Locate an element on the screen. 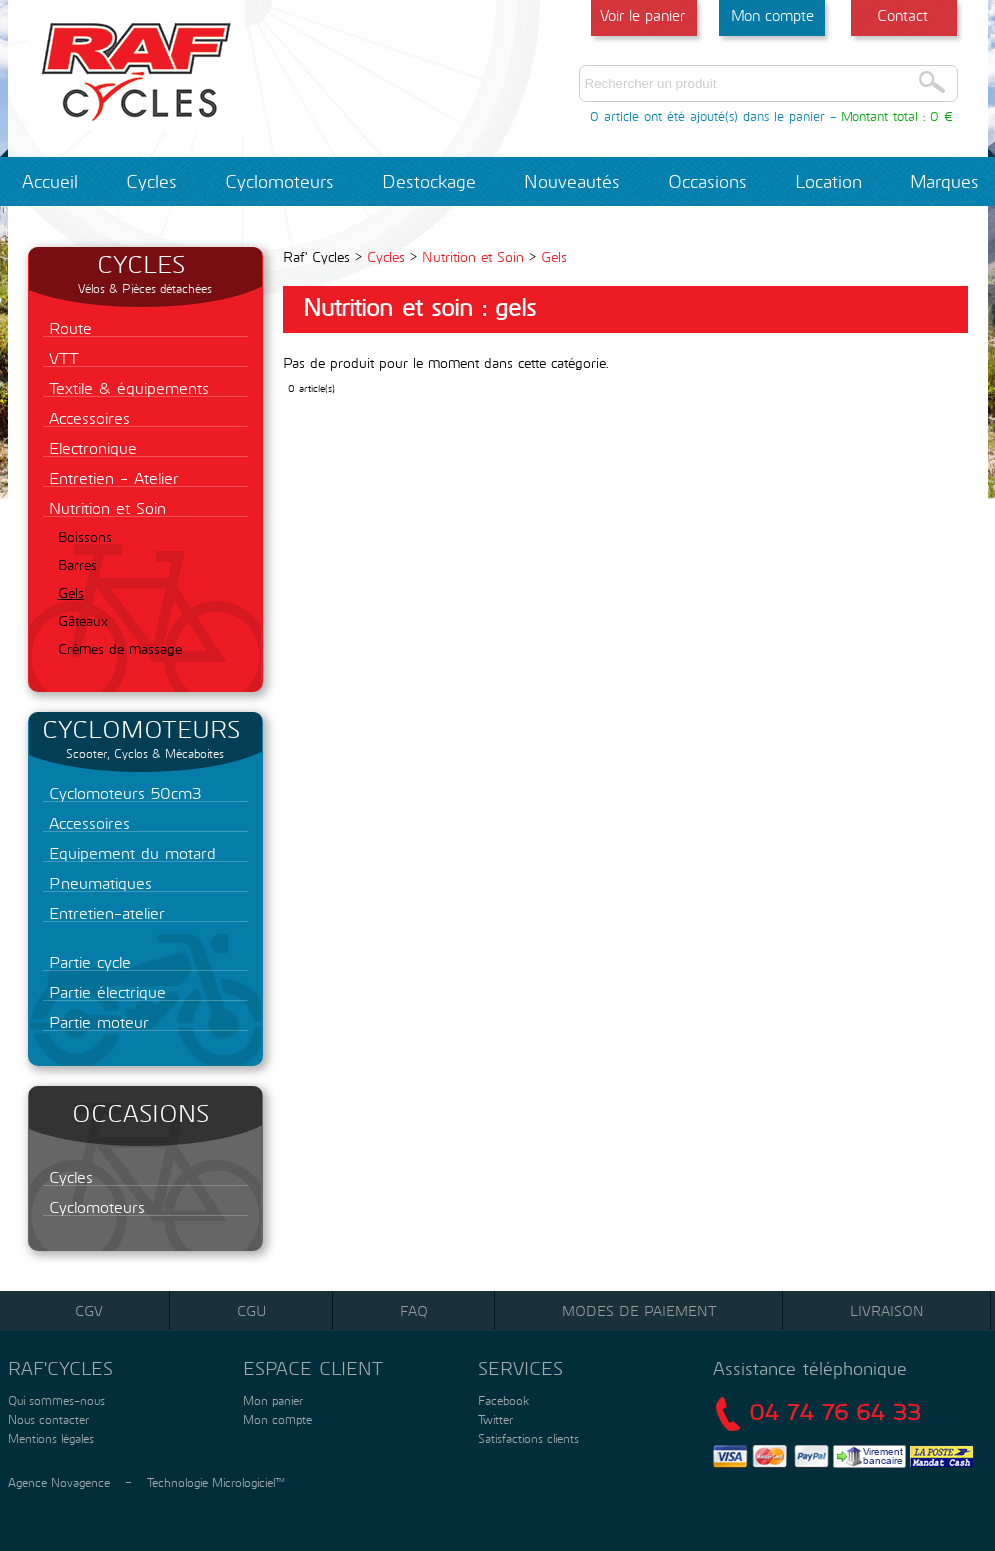 This screenshot has width=995, height=1551. Nutrition et Soin is located at coordinates (104, 507).